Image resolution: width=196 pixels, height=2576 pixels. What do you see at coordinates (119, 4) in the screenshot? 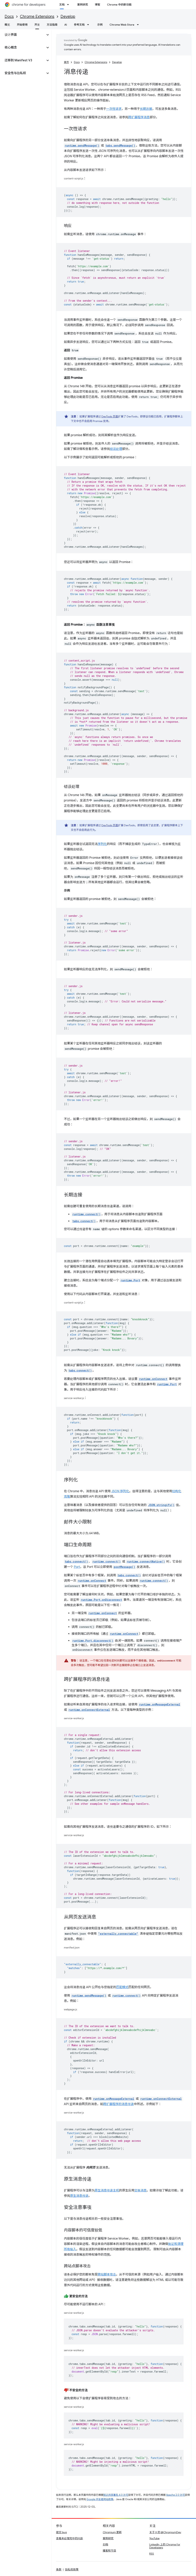
I see `Chrome 中的新功能` at bounding box center [119, 4].